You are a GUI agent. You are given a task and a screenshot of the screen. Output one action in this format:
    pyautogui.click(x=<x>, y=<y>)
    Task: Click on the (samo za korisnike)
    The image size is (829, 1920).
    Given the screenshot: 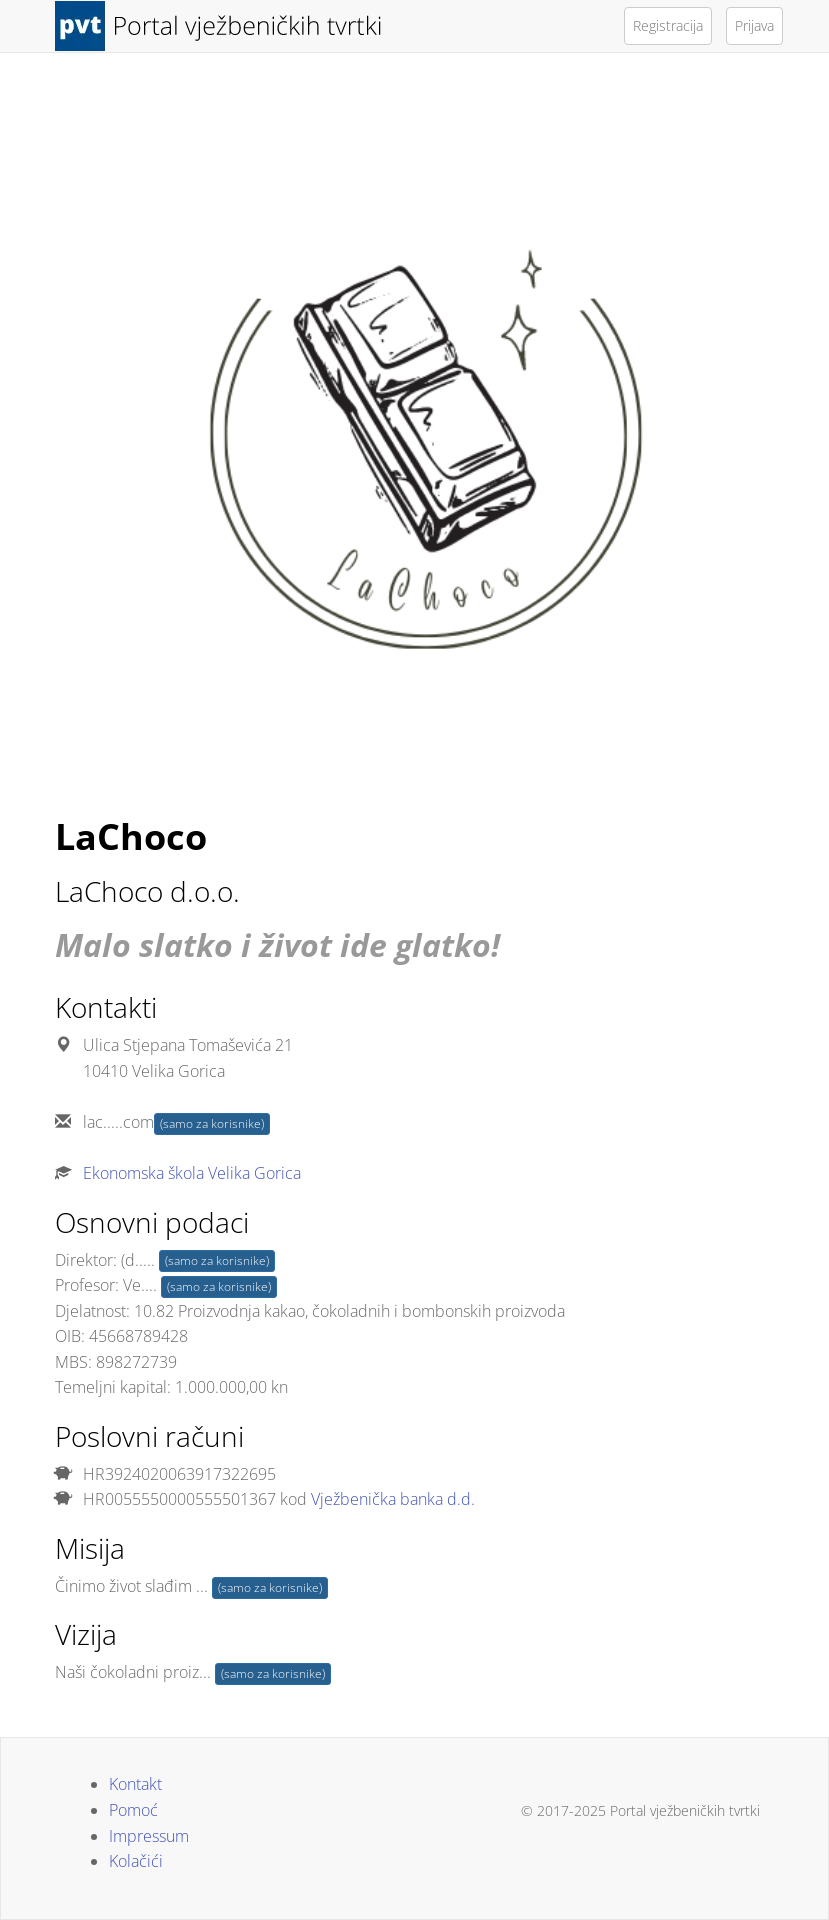 What is the action you would take?
    pyautogui.click(x=212, y=1123)
    